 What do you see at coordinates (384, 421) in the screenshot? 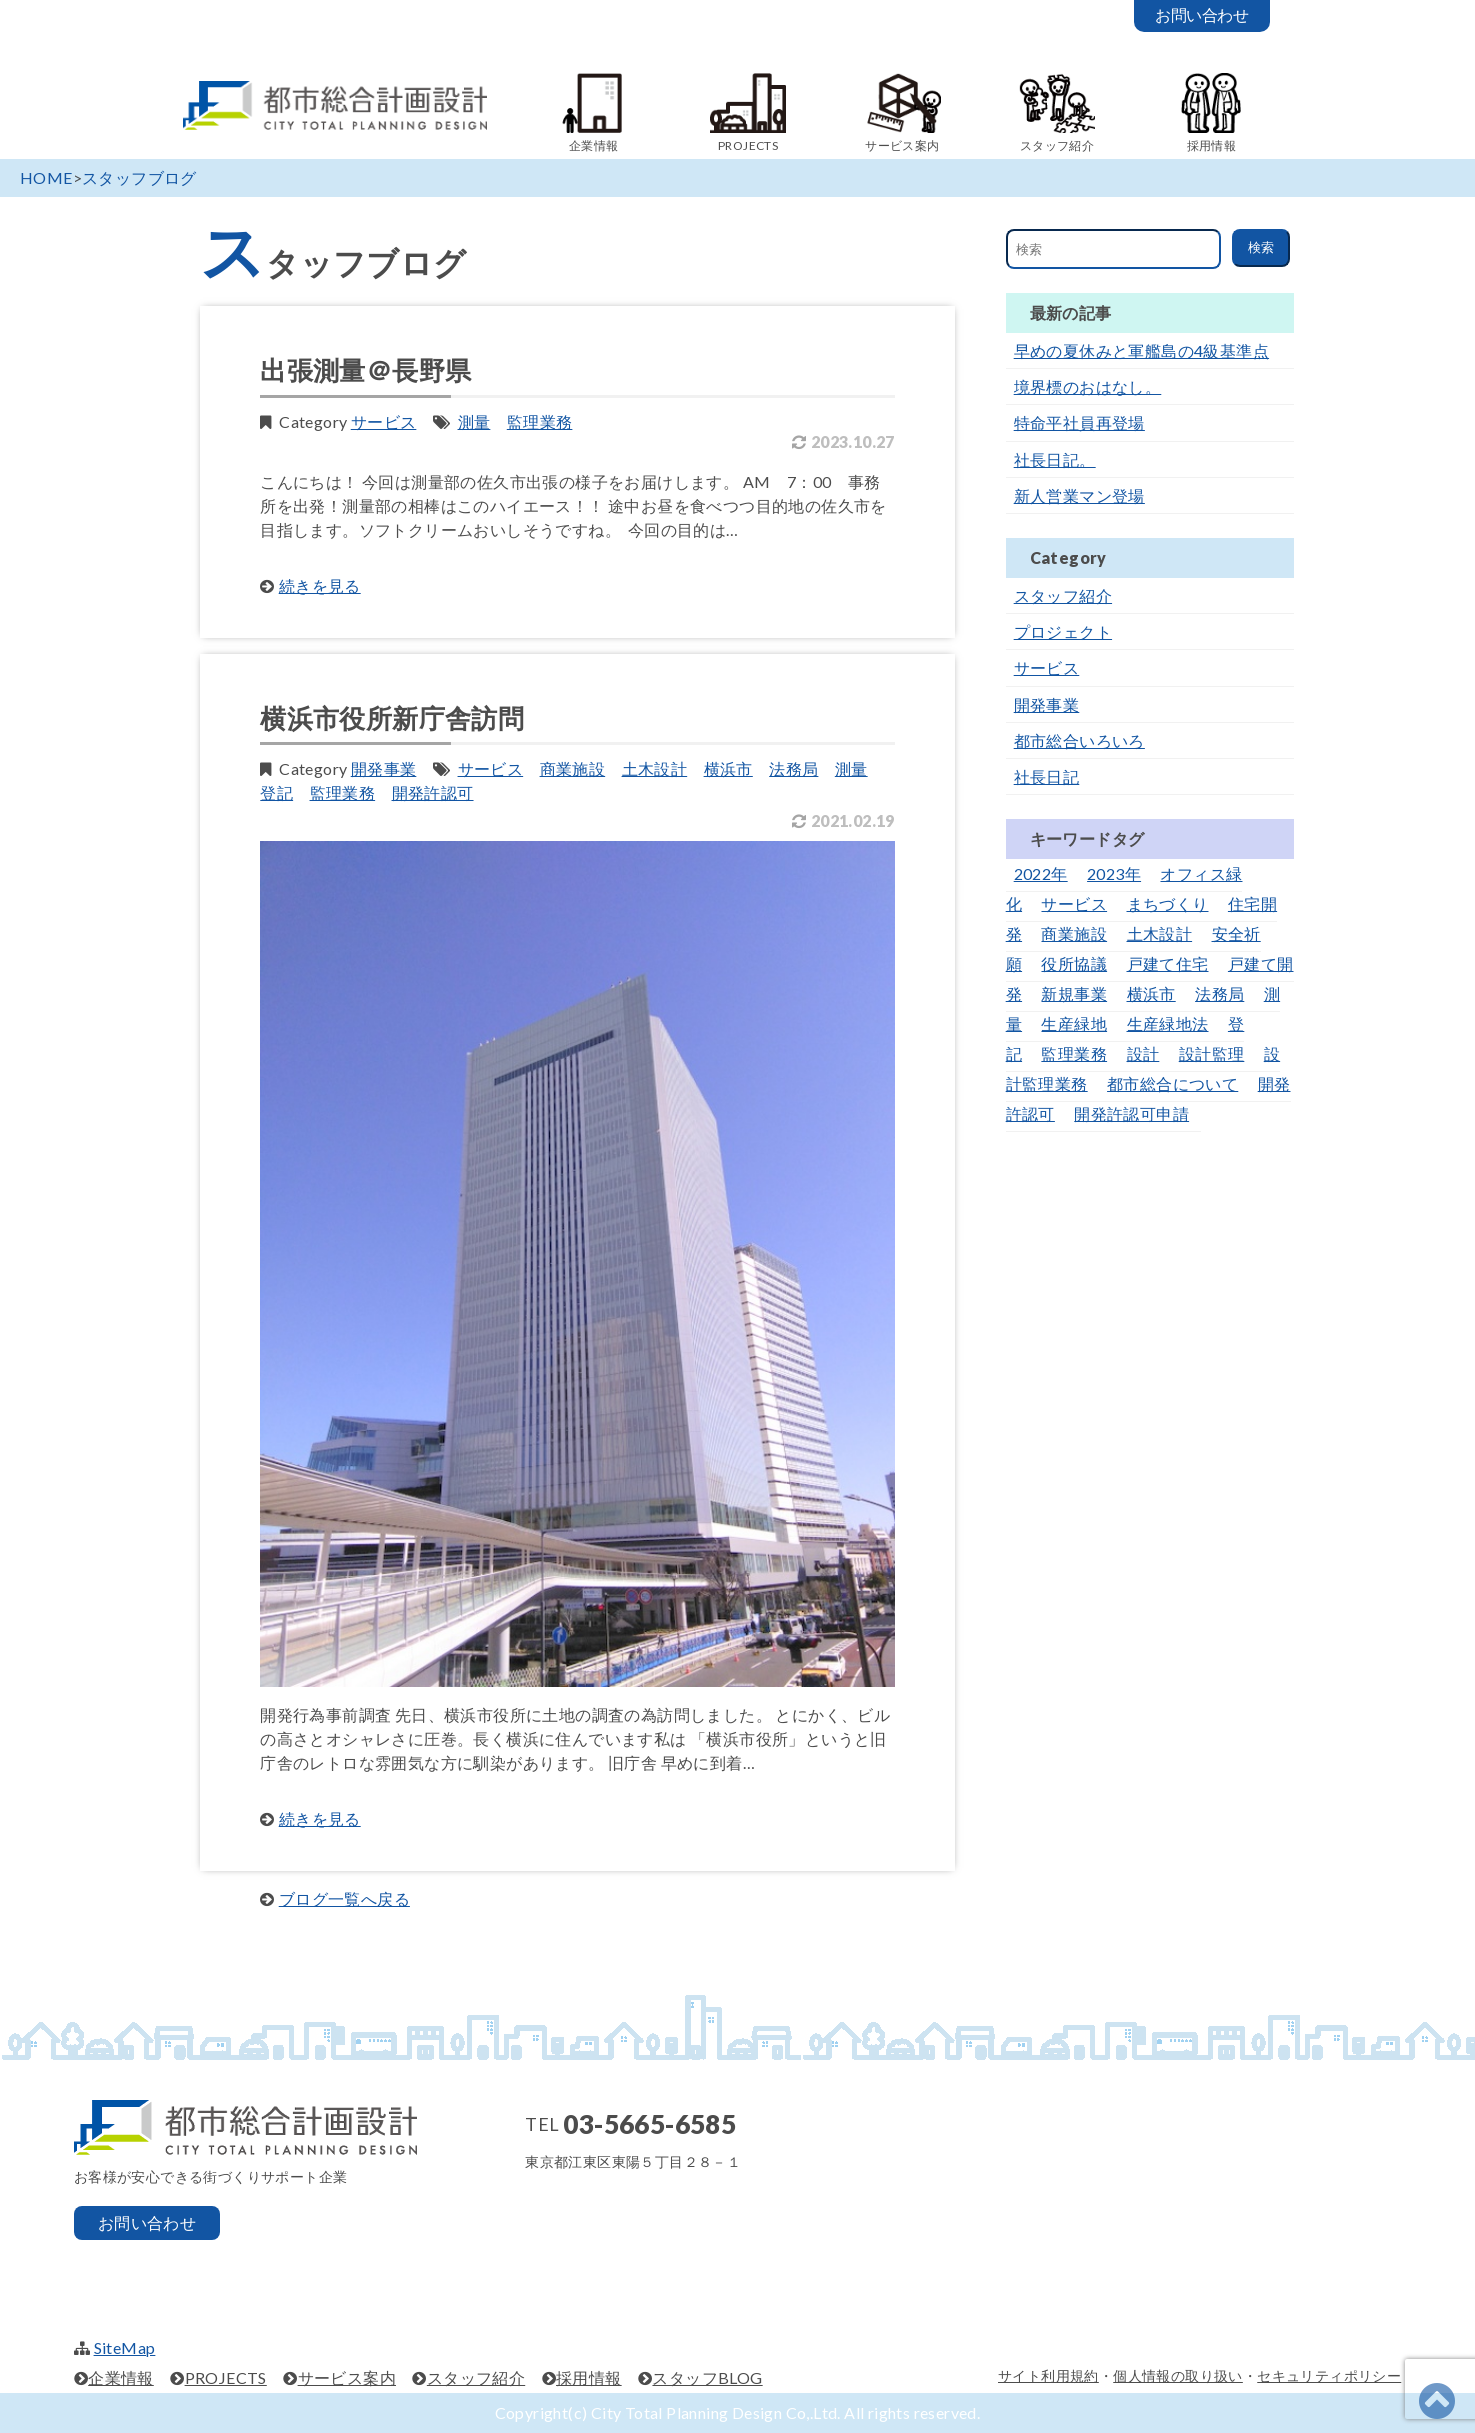
I see `サービス` at bounding box center [384, 421].